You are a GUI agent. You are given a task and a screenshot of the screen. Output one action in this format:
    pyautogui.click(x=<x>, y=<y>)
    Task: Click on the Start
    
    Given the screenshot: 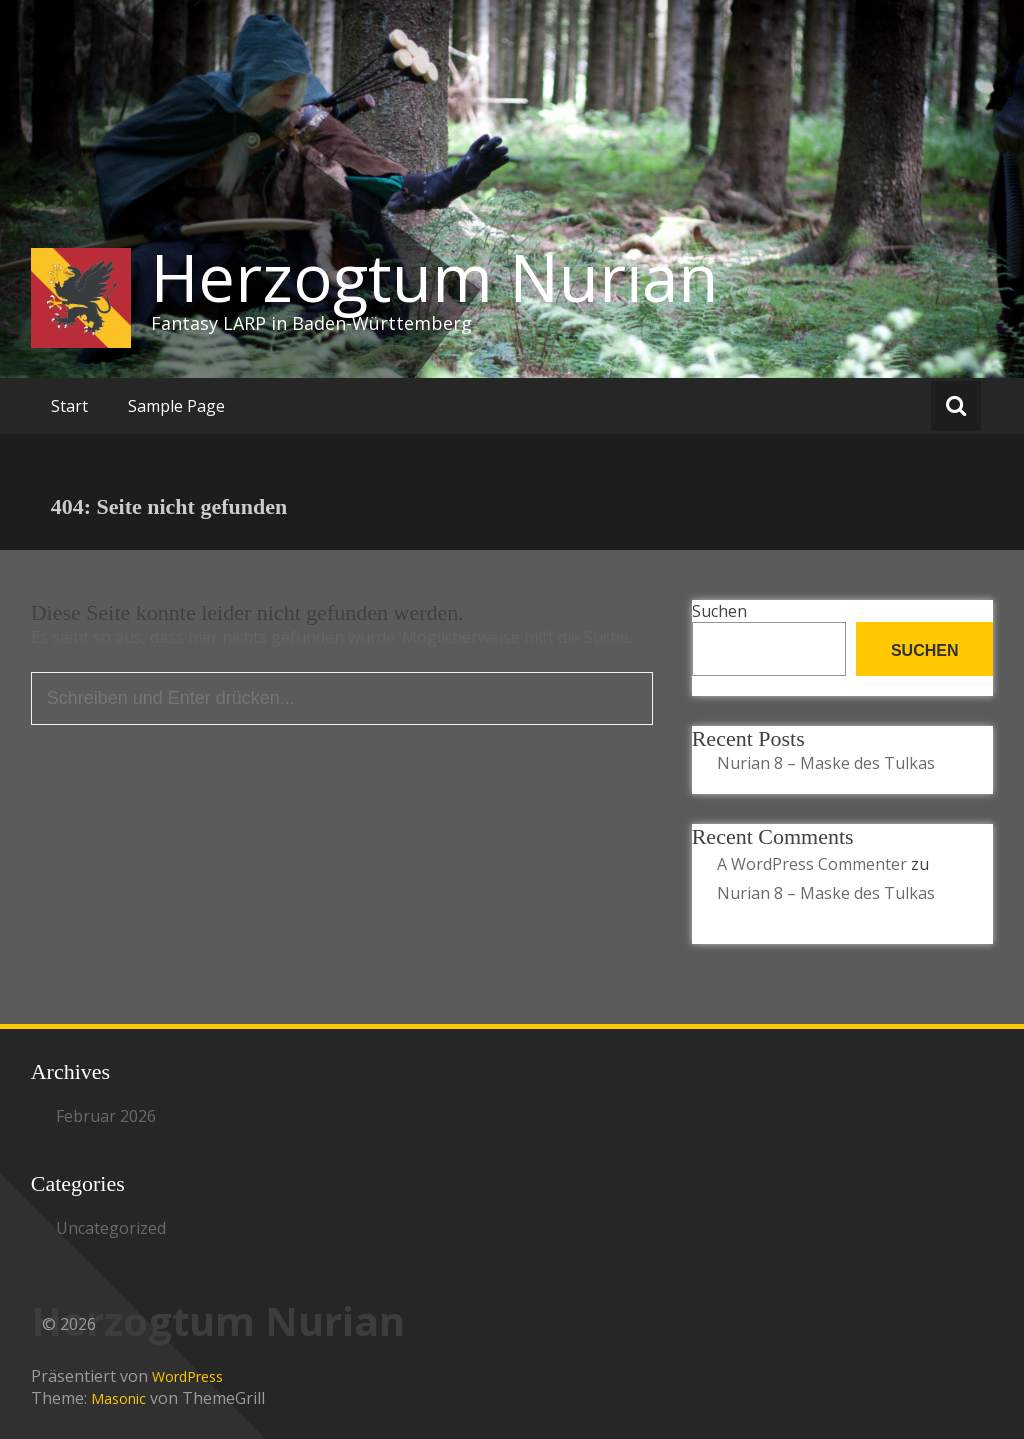 What is the action you would take?
    pyautogui.click(x=69, y=406)
    